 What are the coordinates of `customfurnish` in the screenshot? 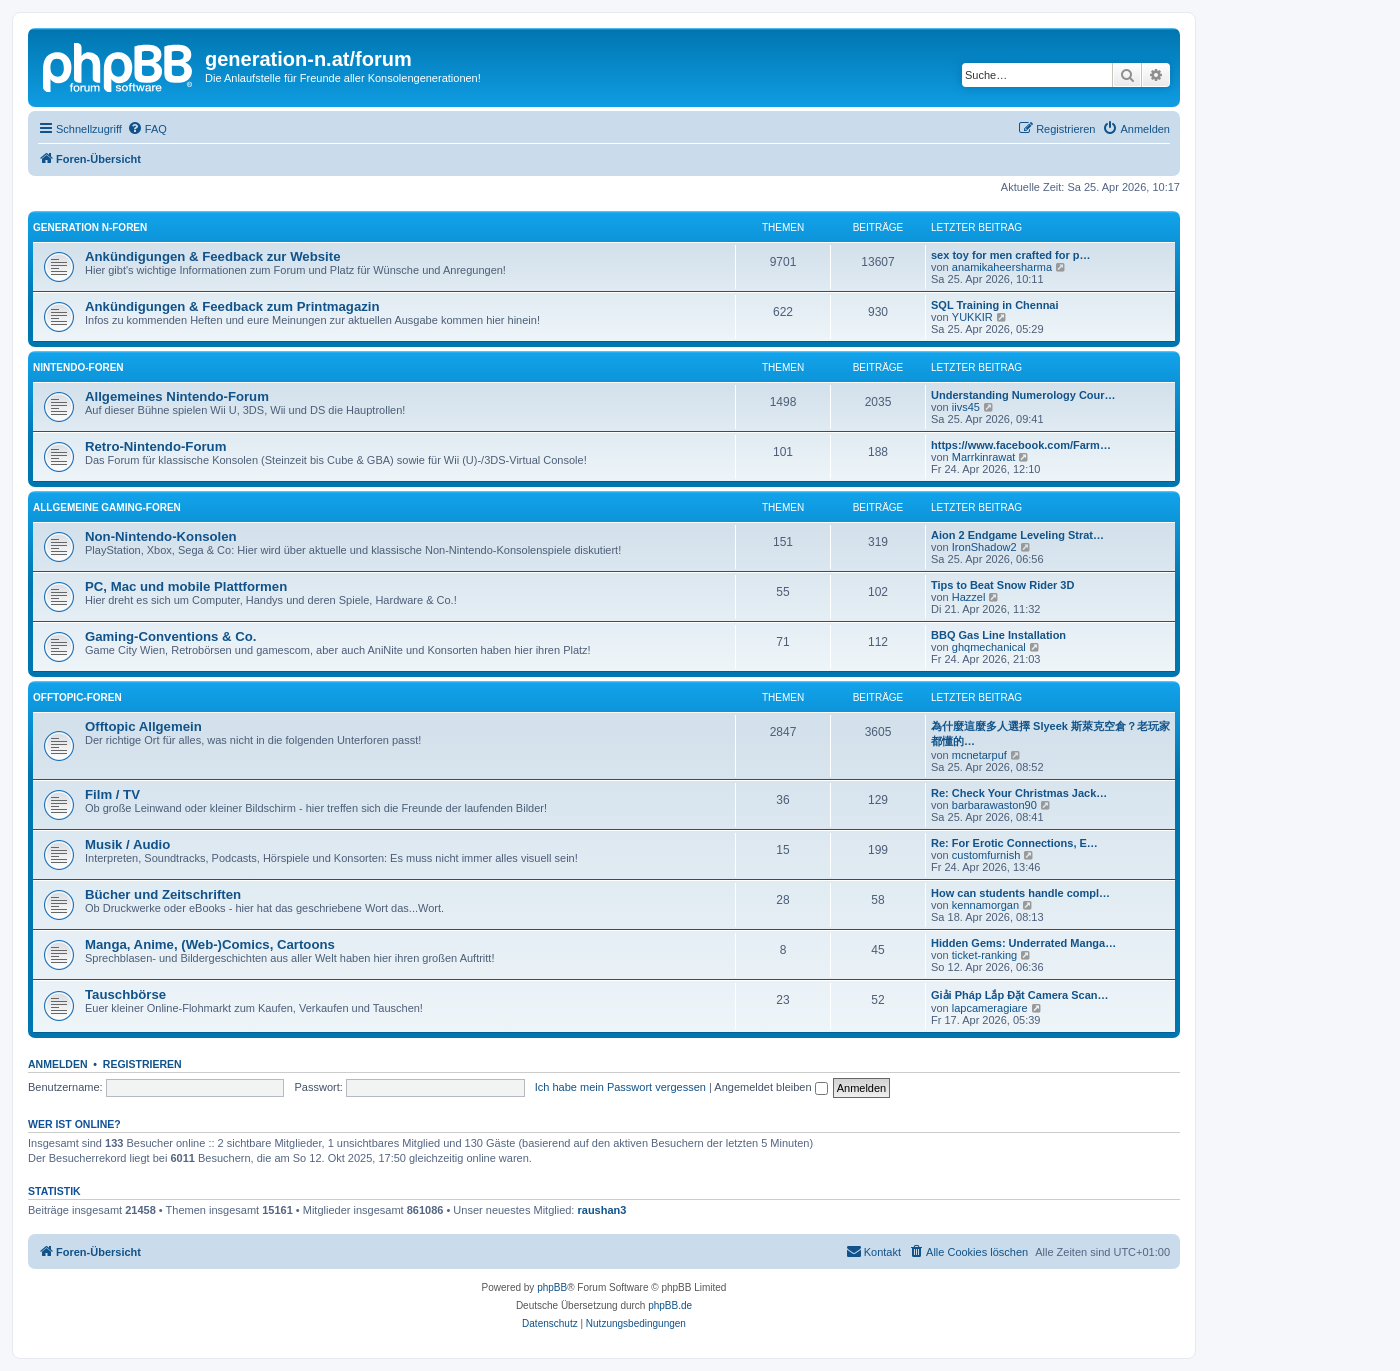 It's located at (986, 855).